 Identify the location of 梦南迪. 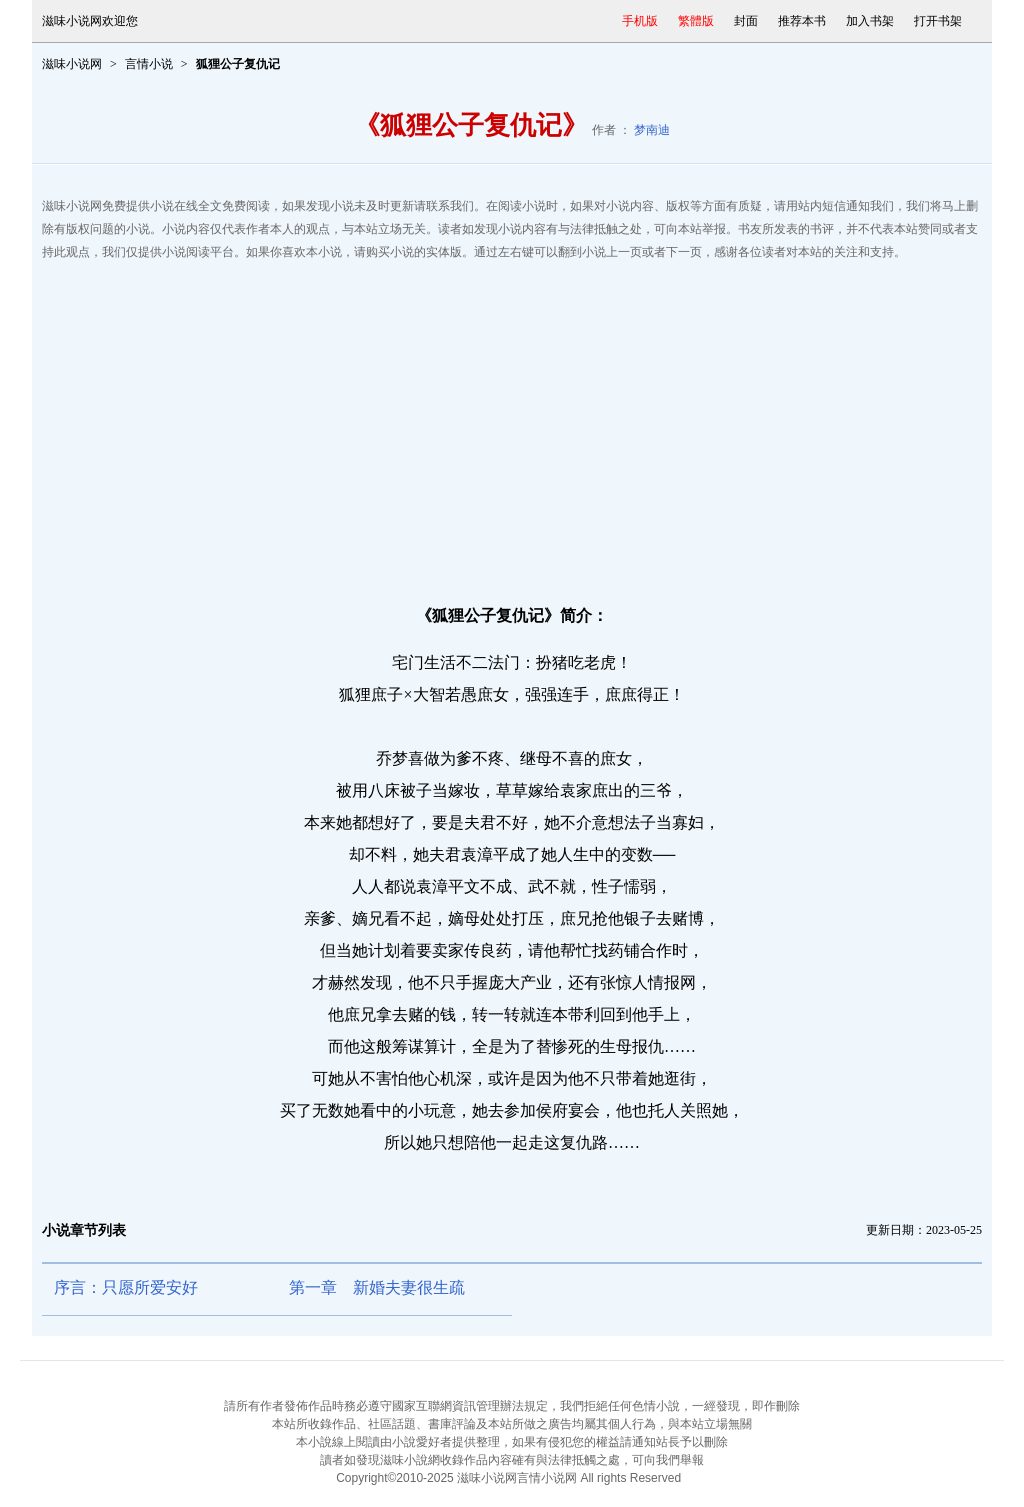
(652, 130).